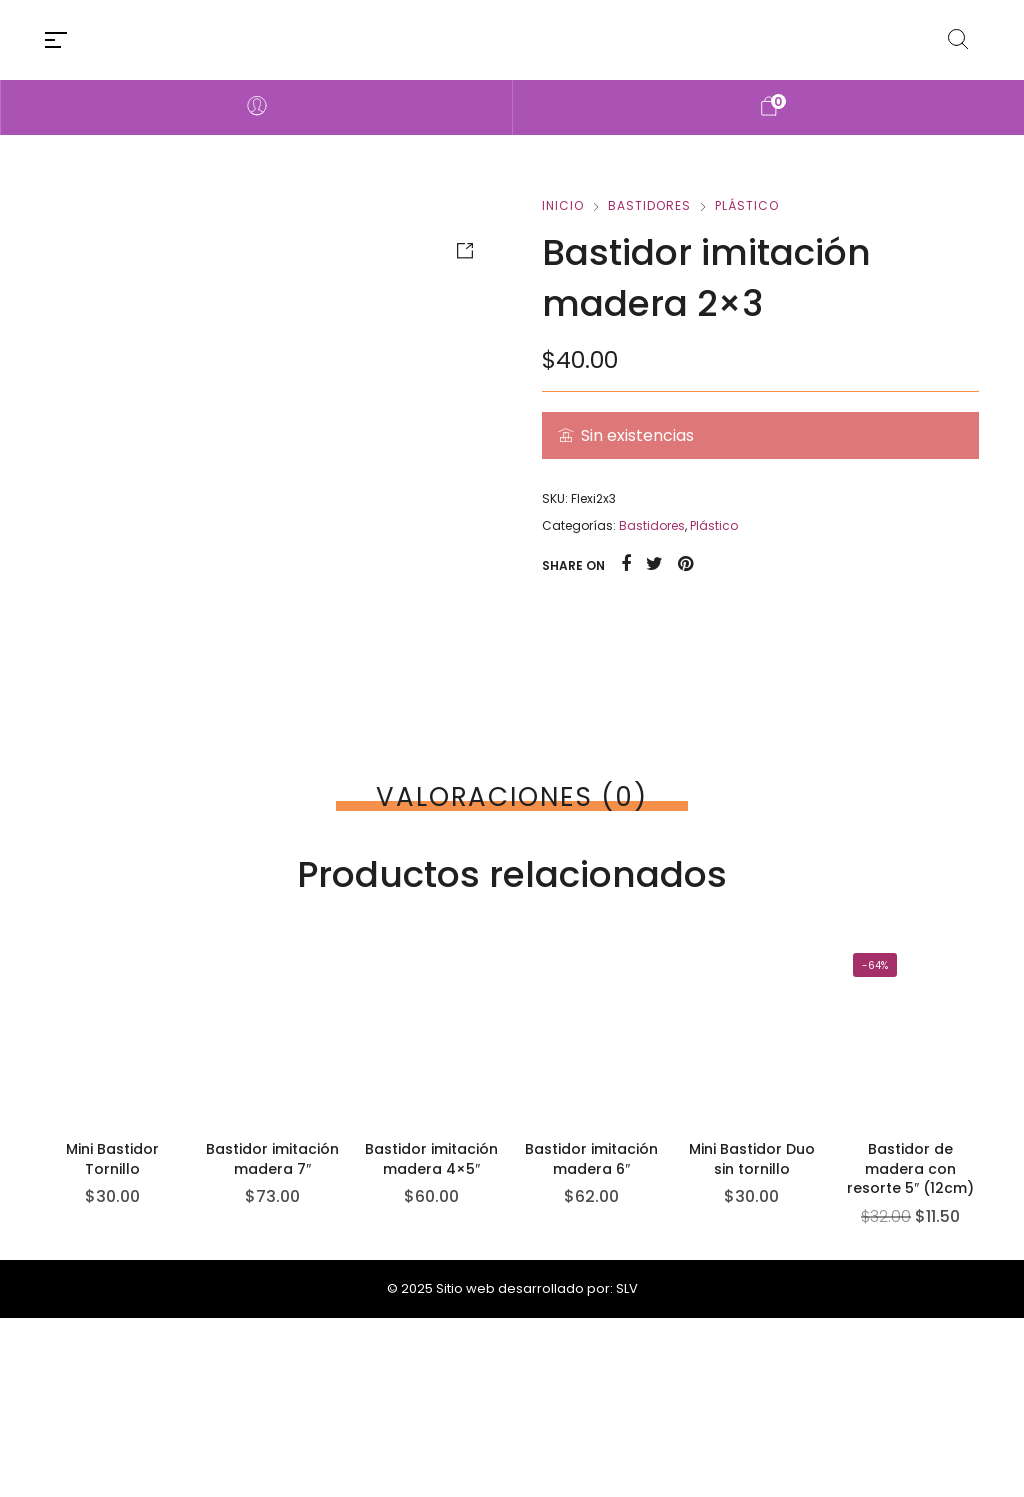 The width and height of the screenshot is (1024, 1497). Describe the element at coordinates (563, 205) in the screenshot. I see `Inicio` at that location.